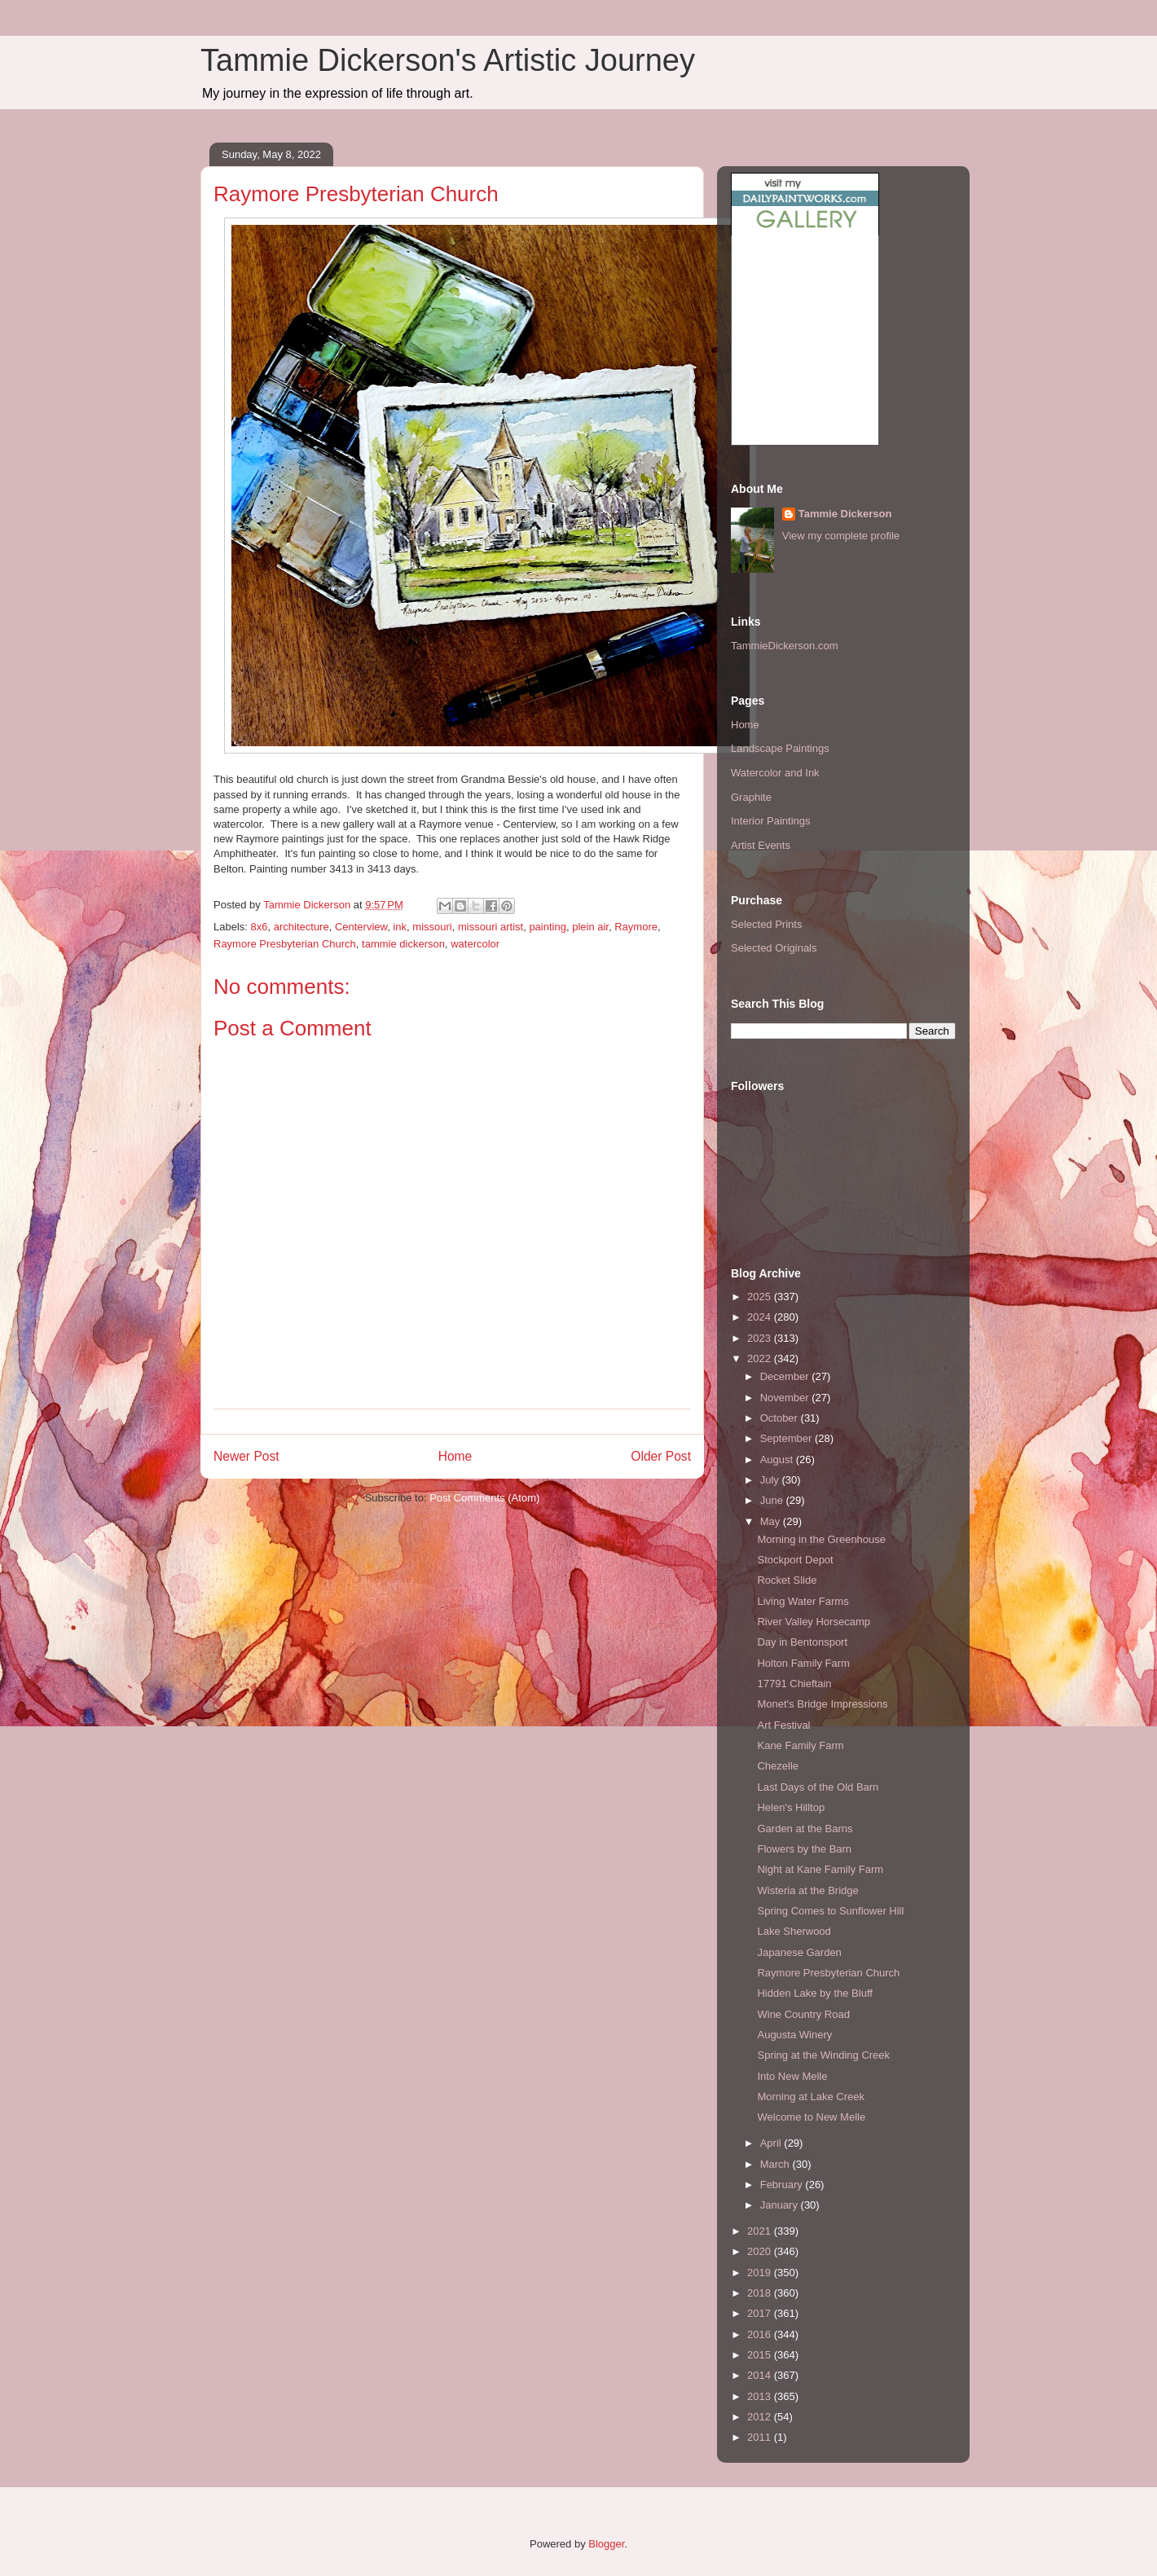 This screenshot has height=2576, width=1157. Describe the element at coordinates (403, 944) in the screenshot. I see `tammie dickerson` at that location.